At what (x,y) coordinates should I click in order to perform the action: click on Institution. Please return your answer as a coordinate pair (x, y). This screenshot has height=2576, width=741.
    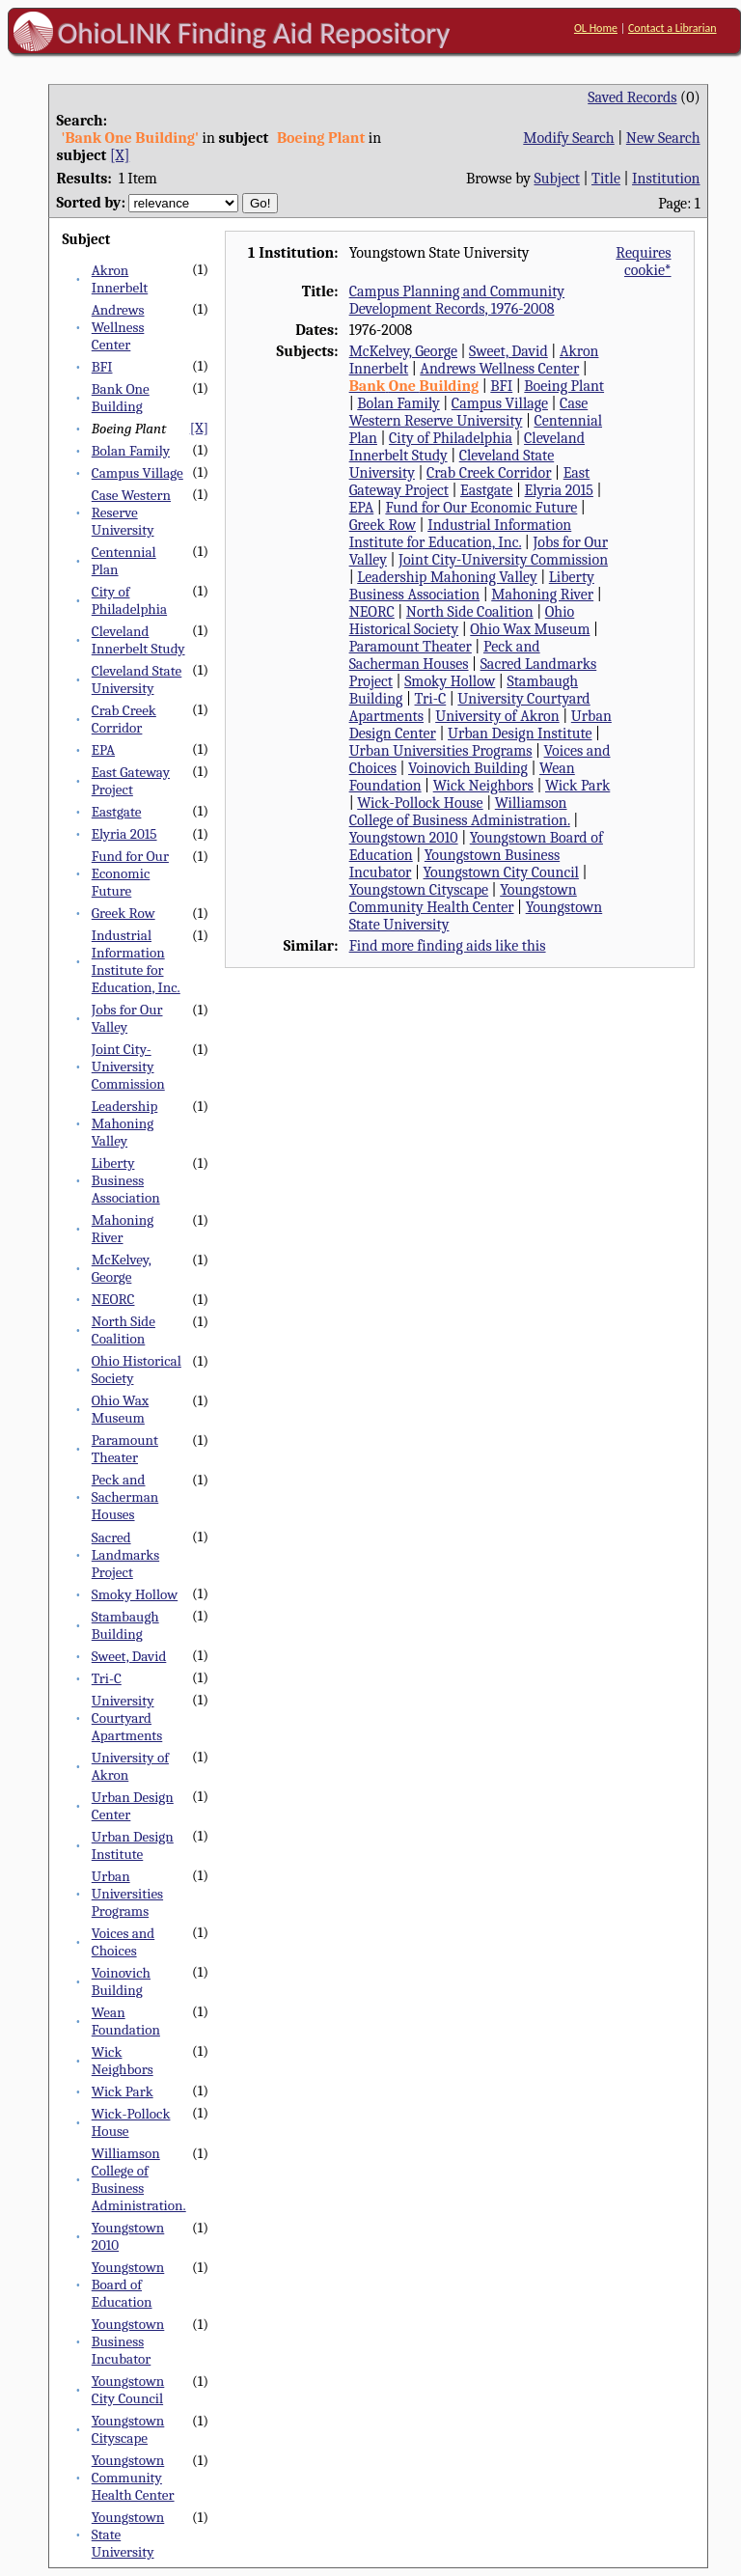
    Looking at the image, I should click on (666, 178).